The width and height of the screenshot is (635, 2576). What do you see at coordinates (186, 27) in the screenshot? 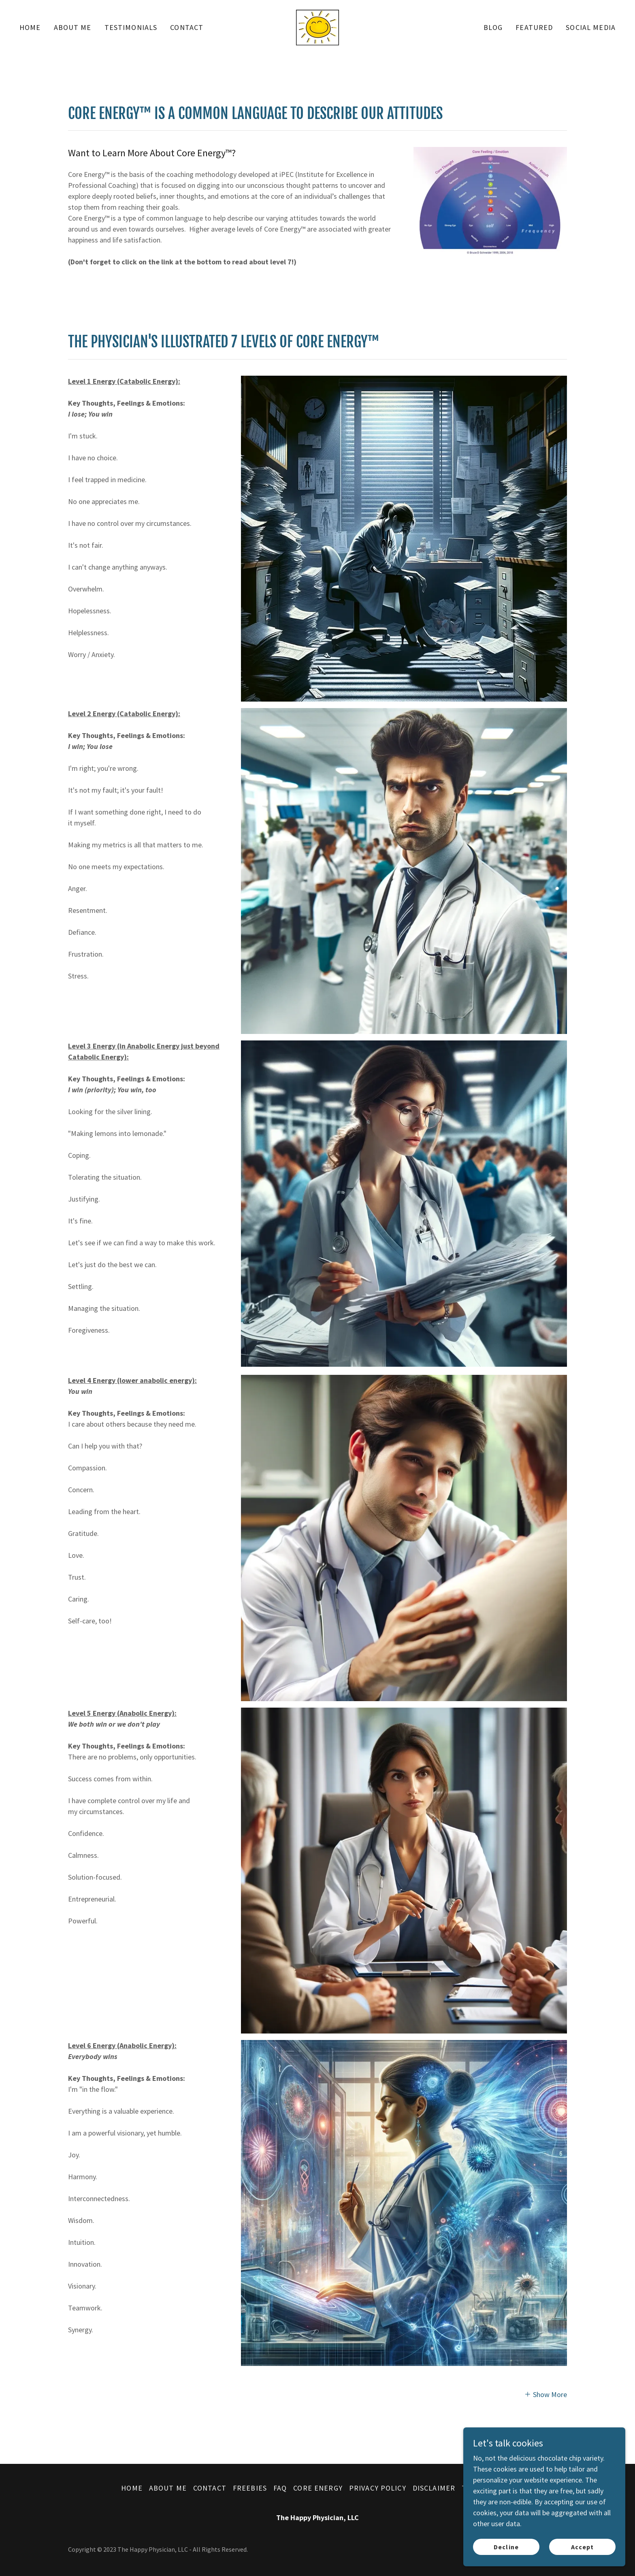
I see `CONTACT [link]` at bounding box center [186, 27].